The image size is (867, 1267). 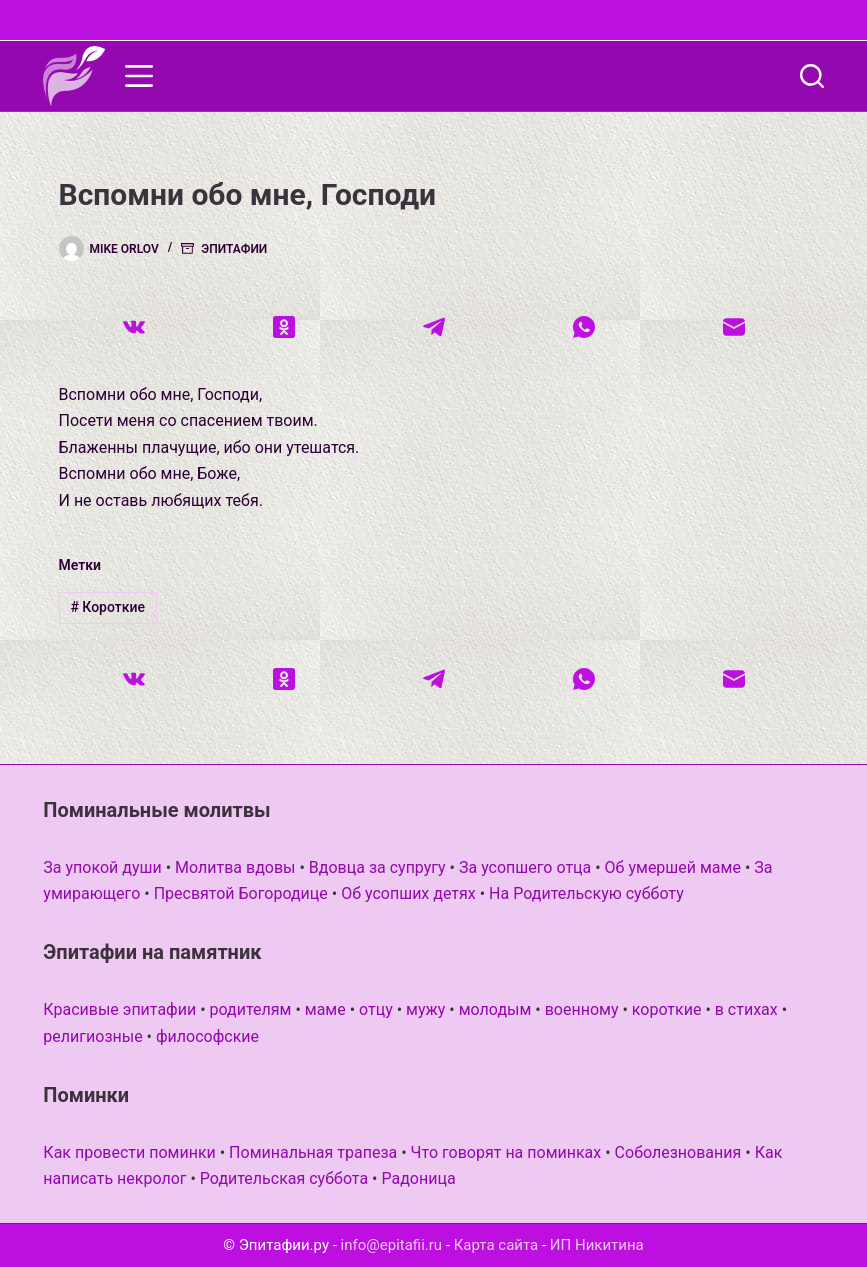 I want to click on Вдовца за супругу, so click(x=377, y=867).